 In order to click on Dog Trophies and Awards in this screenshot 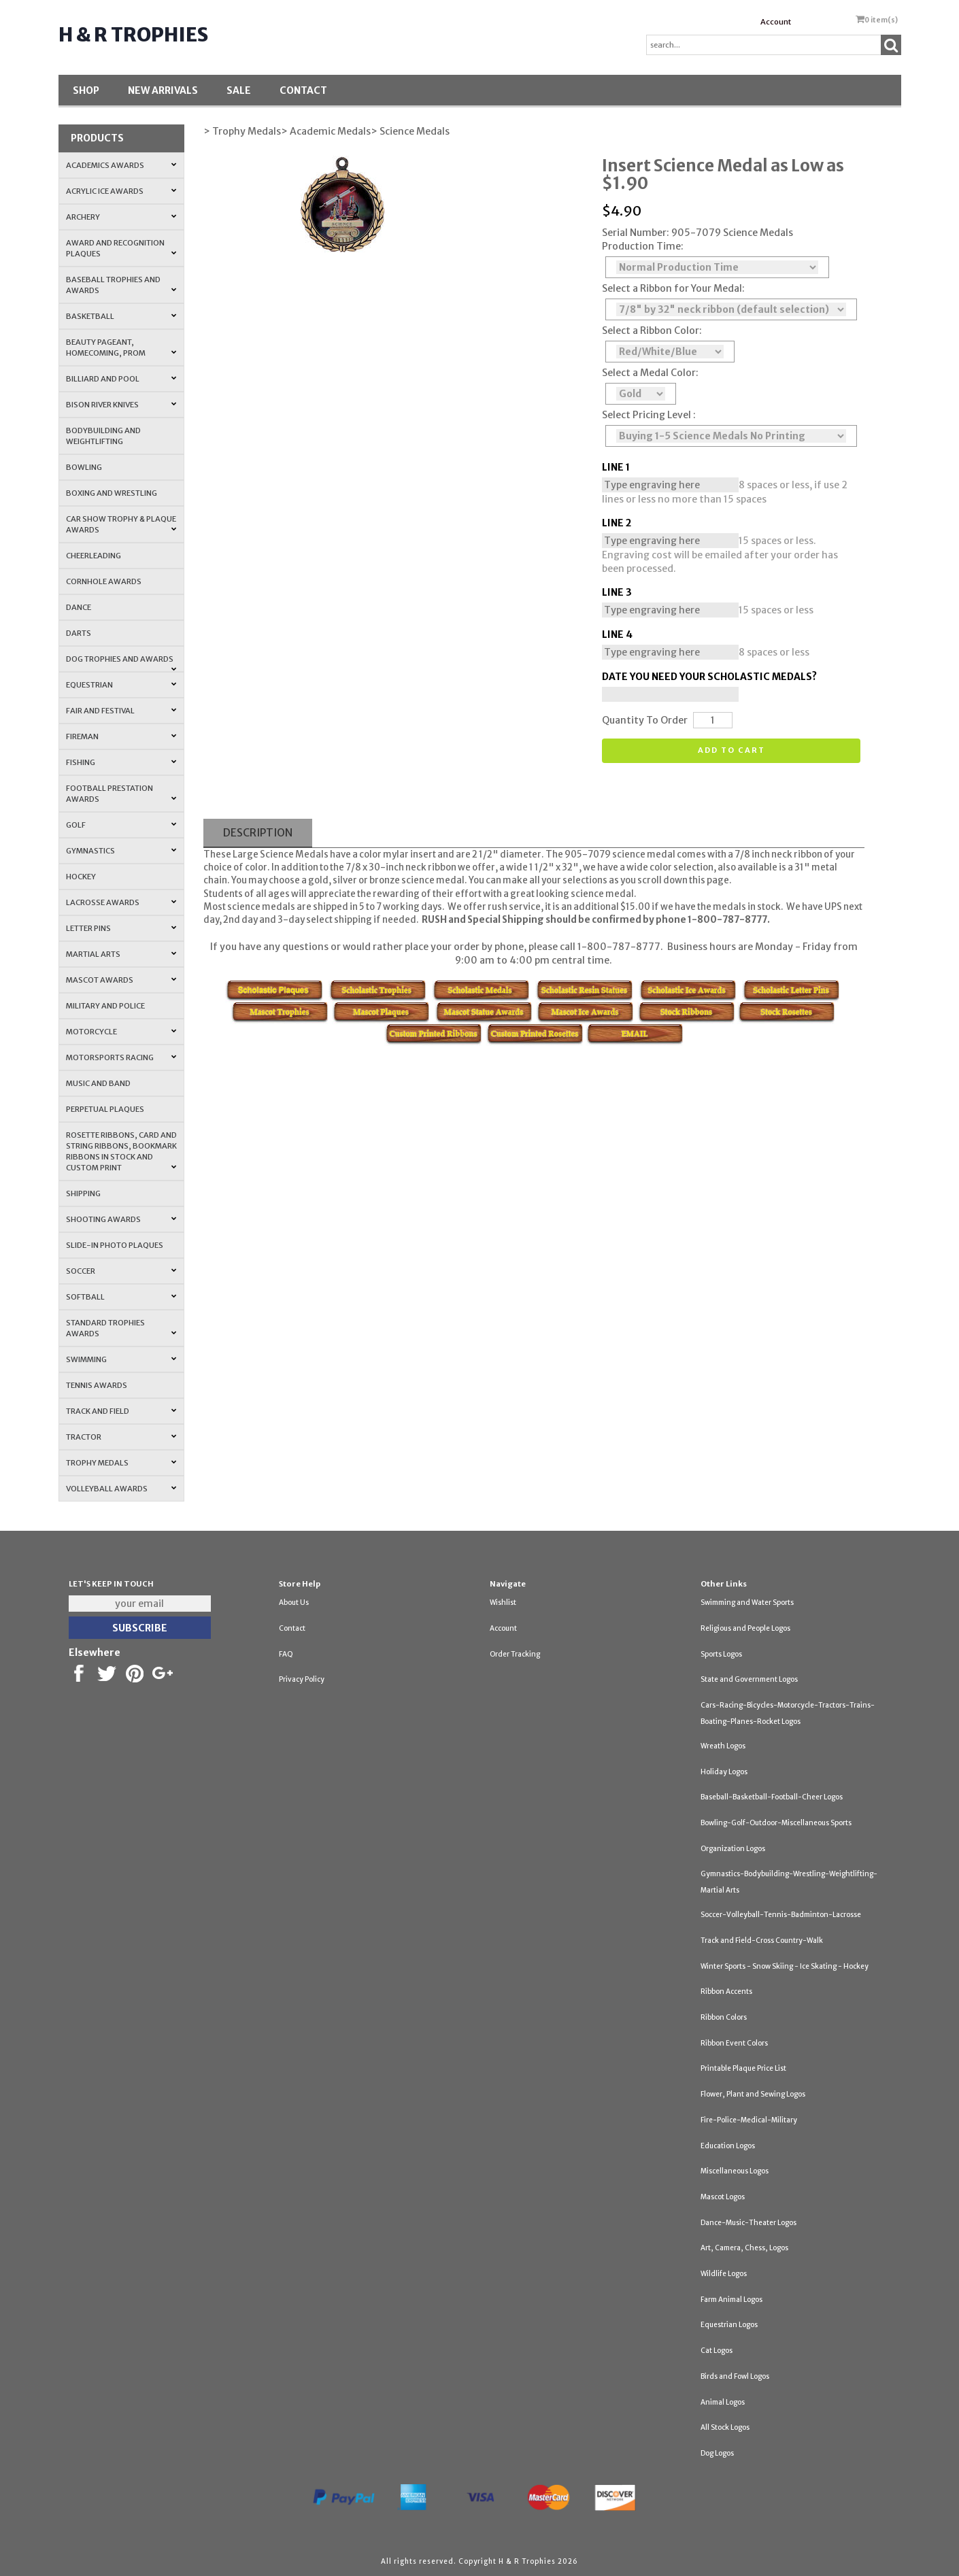, I will do `click(122, 663)`.